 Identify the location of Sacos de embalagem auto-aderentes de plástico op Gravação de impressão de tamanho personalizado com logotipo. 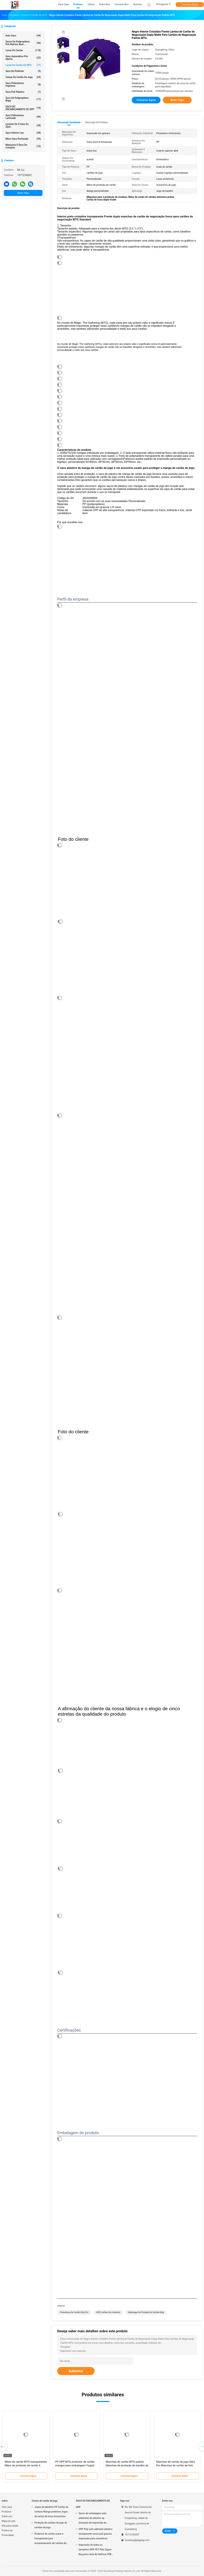
(93, 2518).